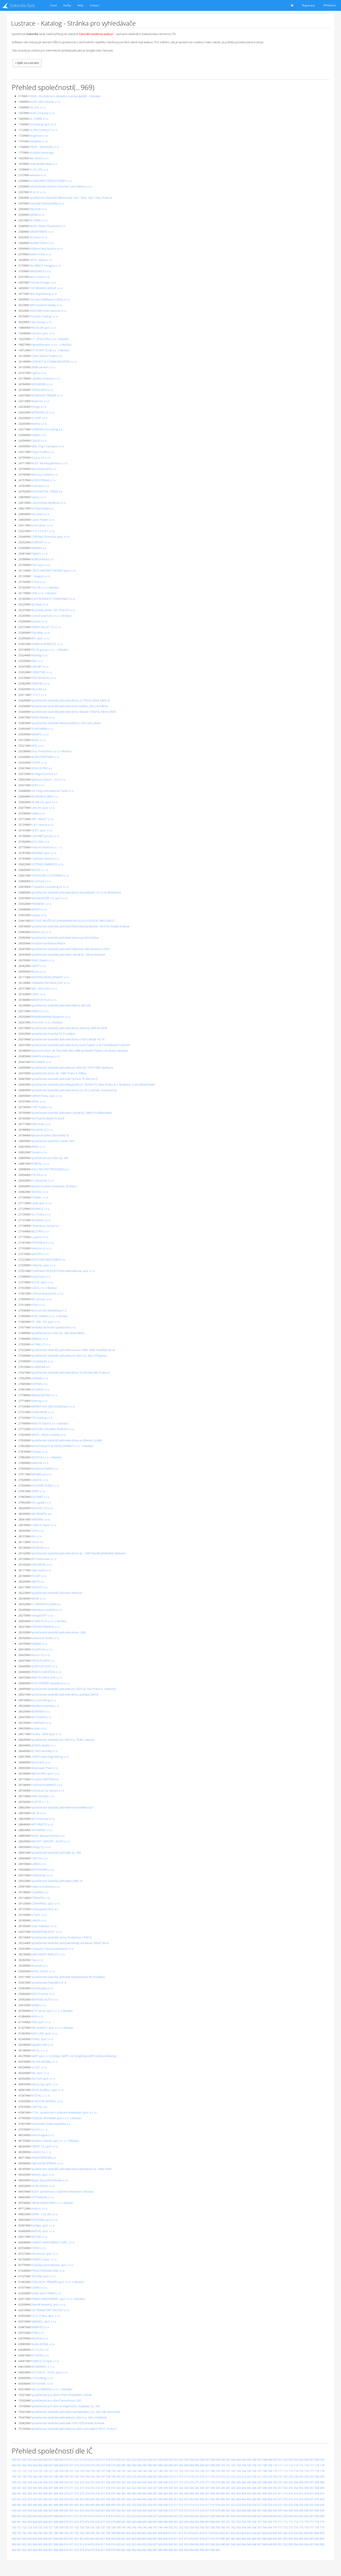 This screenshot has height=2576, width=341. What do you see at coordinates (134, 2460) in the screenshot?
I see `023` at bounding box center [134, 2460].